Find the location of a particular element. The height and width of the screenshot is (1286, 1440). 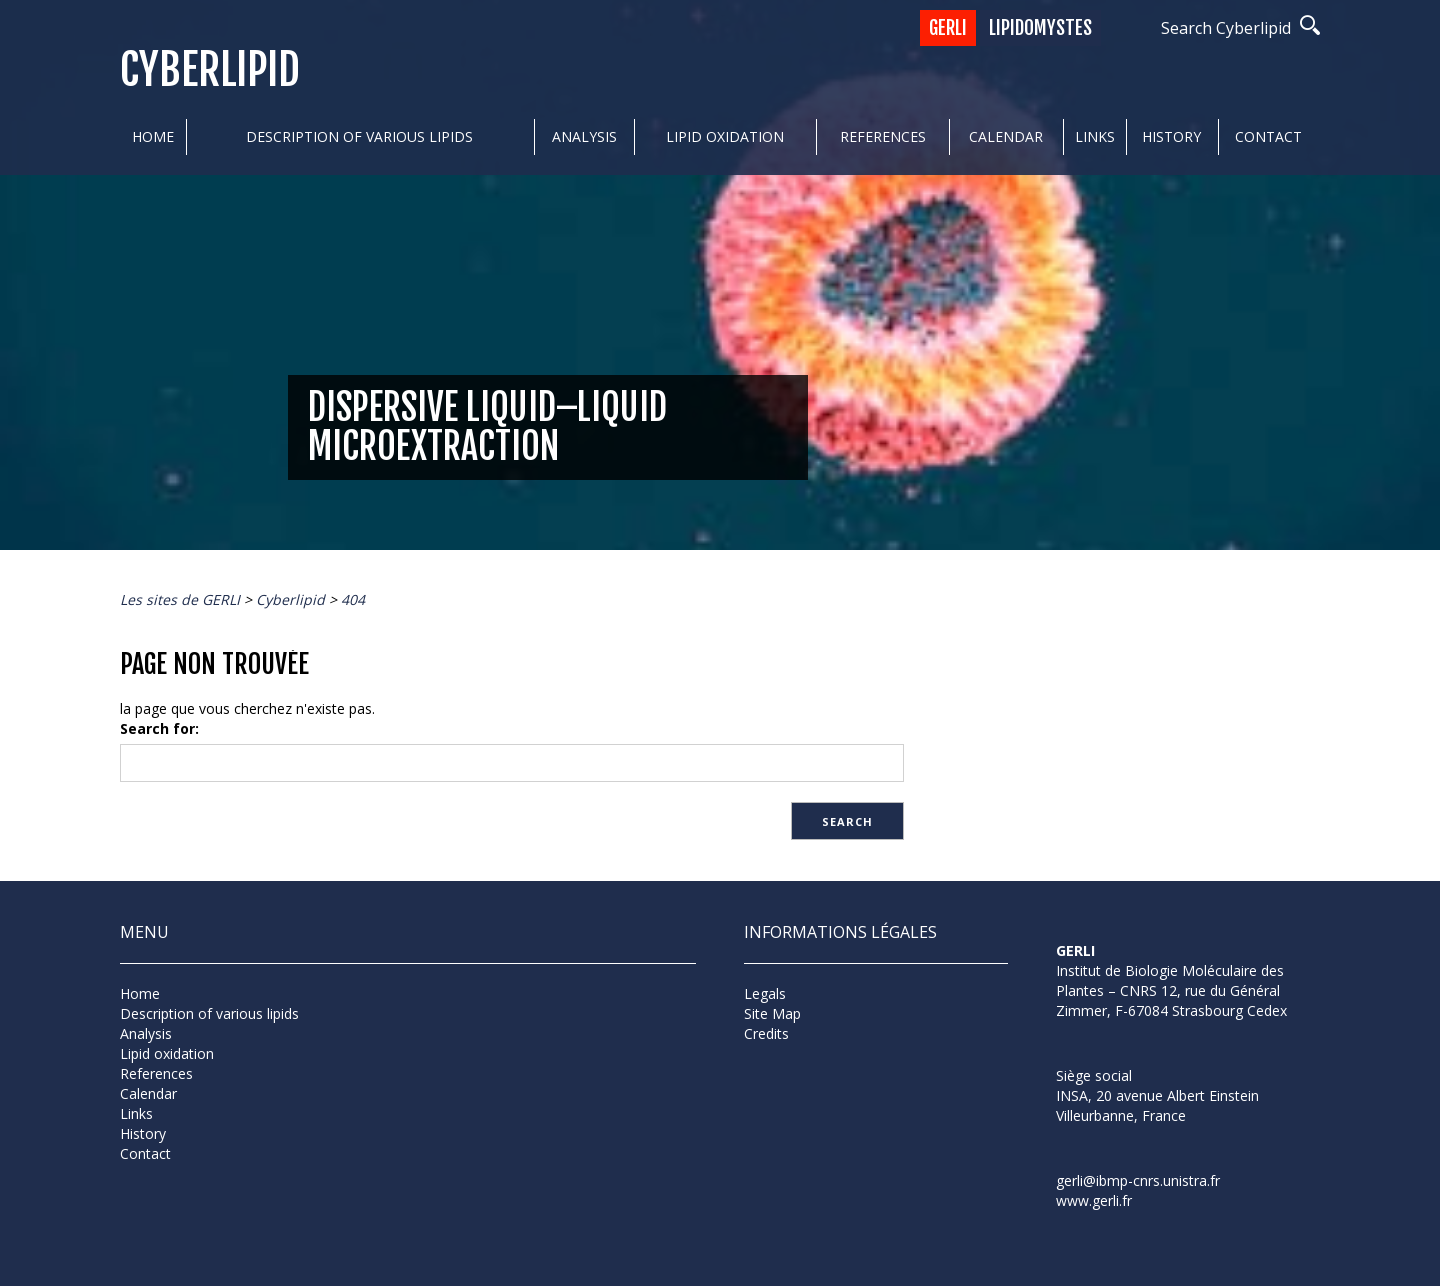

Lipidomystes is located at coordinates (1040, 28).